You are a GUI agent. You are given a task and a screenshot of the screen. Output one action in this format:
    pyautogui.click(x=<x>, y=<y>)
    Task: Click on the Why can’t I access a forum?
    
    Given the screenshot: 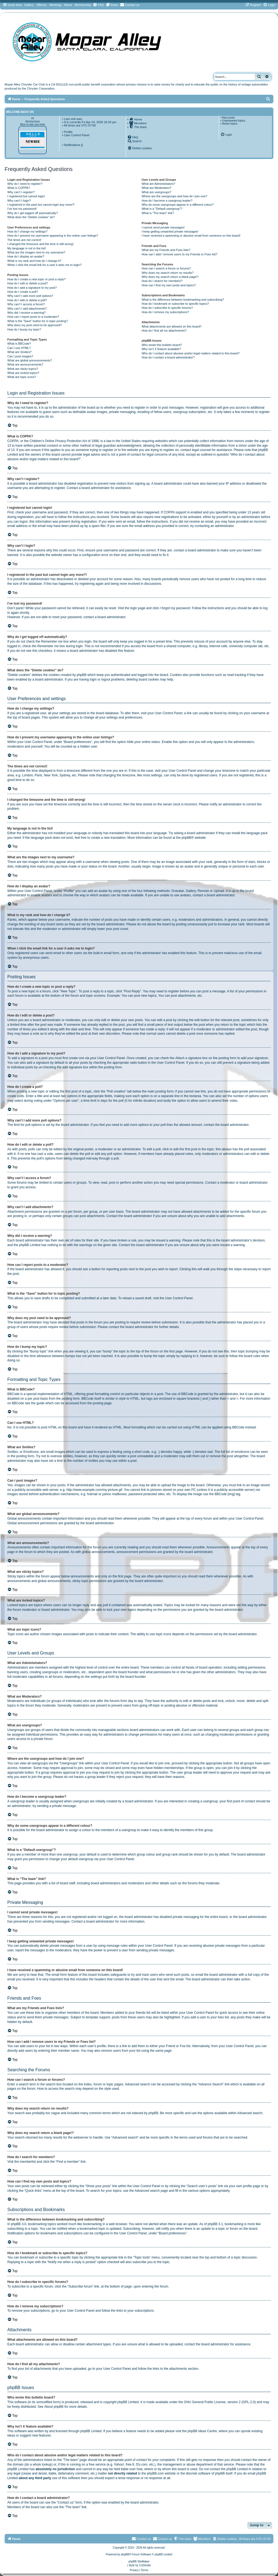 What is the action you would take?
    pyautogui.click(x=26, y=304)
    